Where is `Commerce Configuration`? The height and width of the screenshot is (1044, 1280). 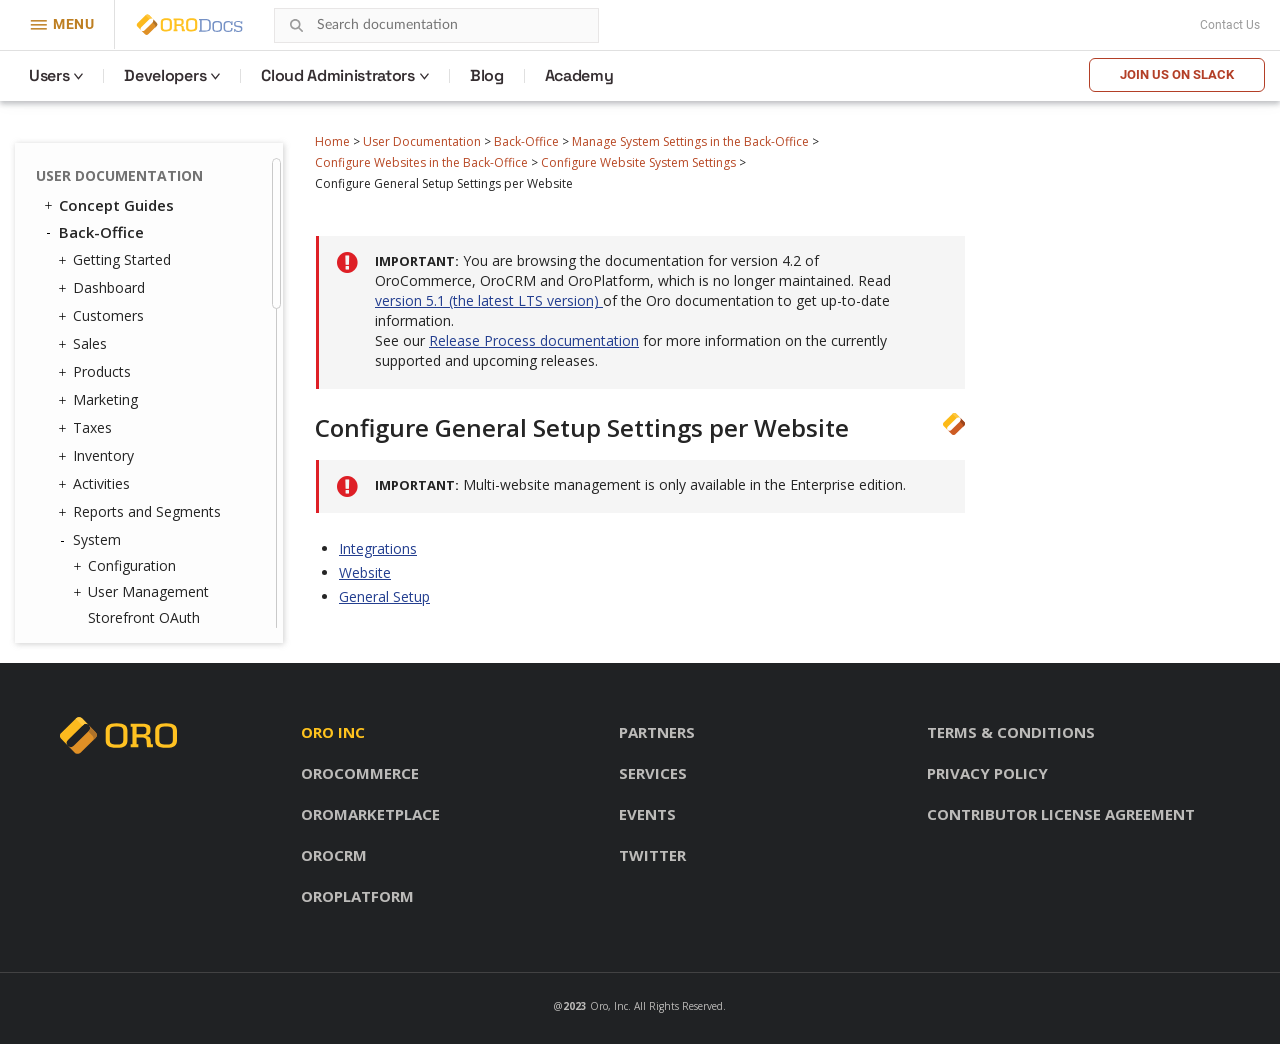 Commerce Configuration is located at coordinates (162, 280).